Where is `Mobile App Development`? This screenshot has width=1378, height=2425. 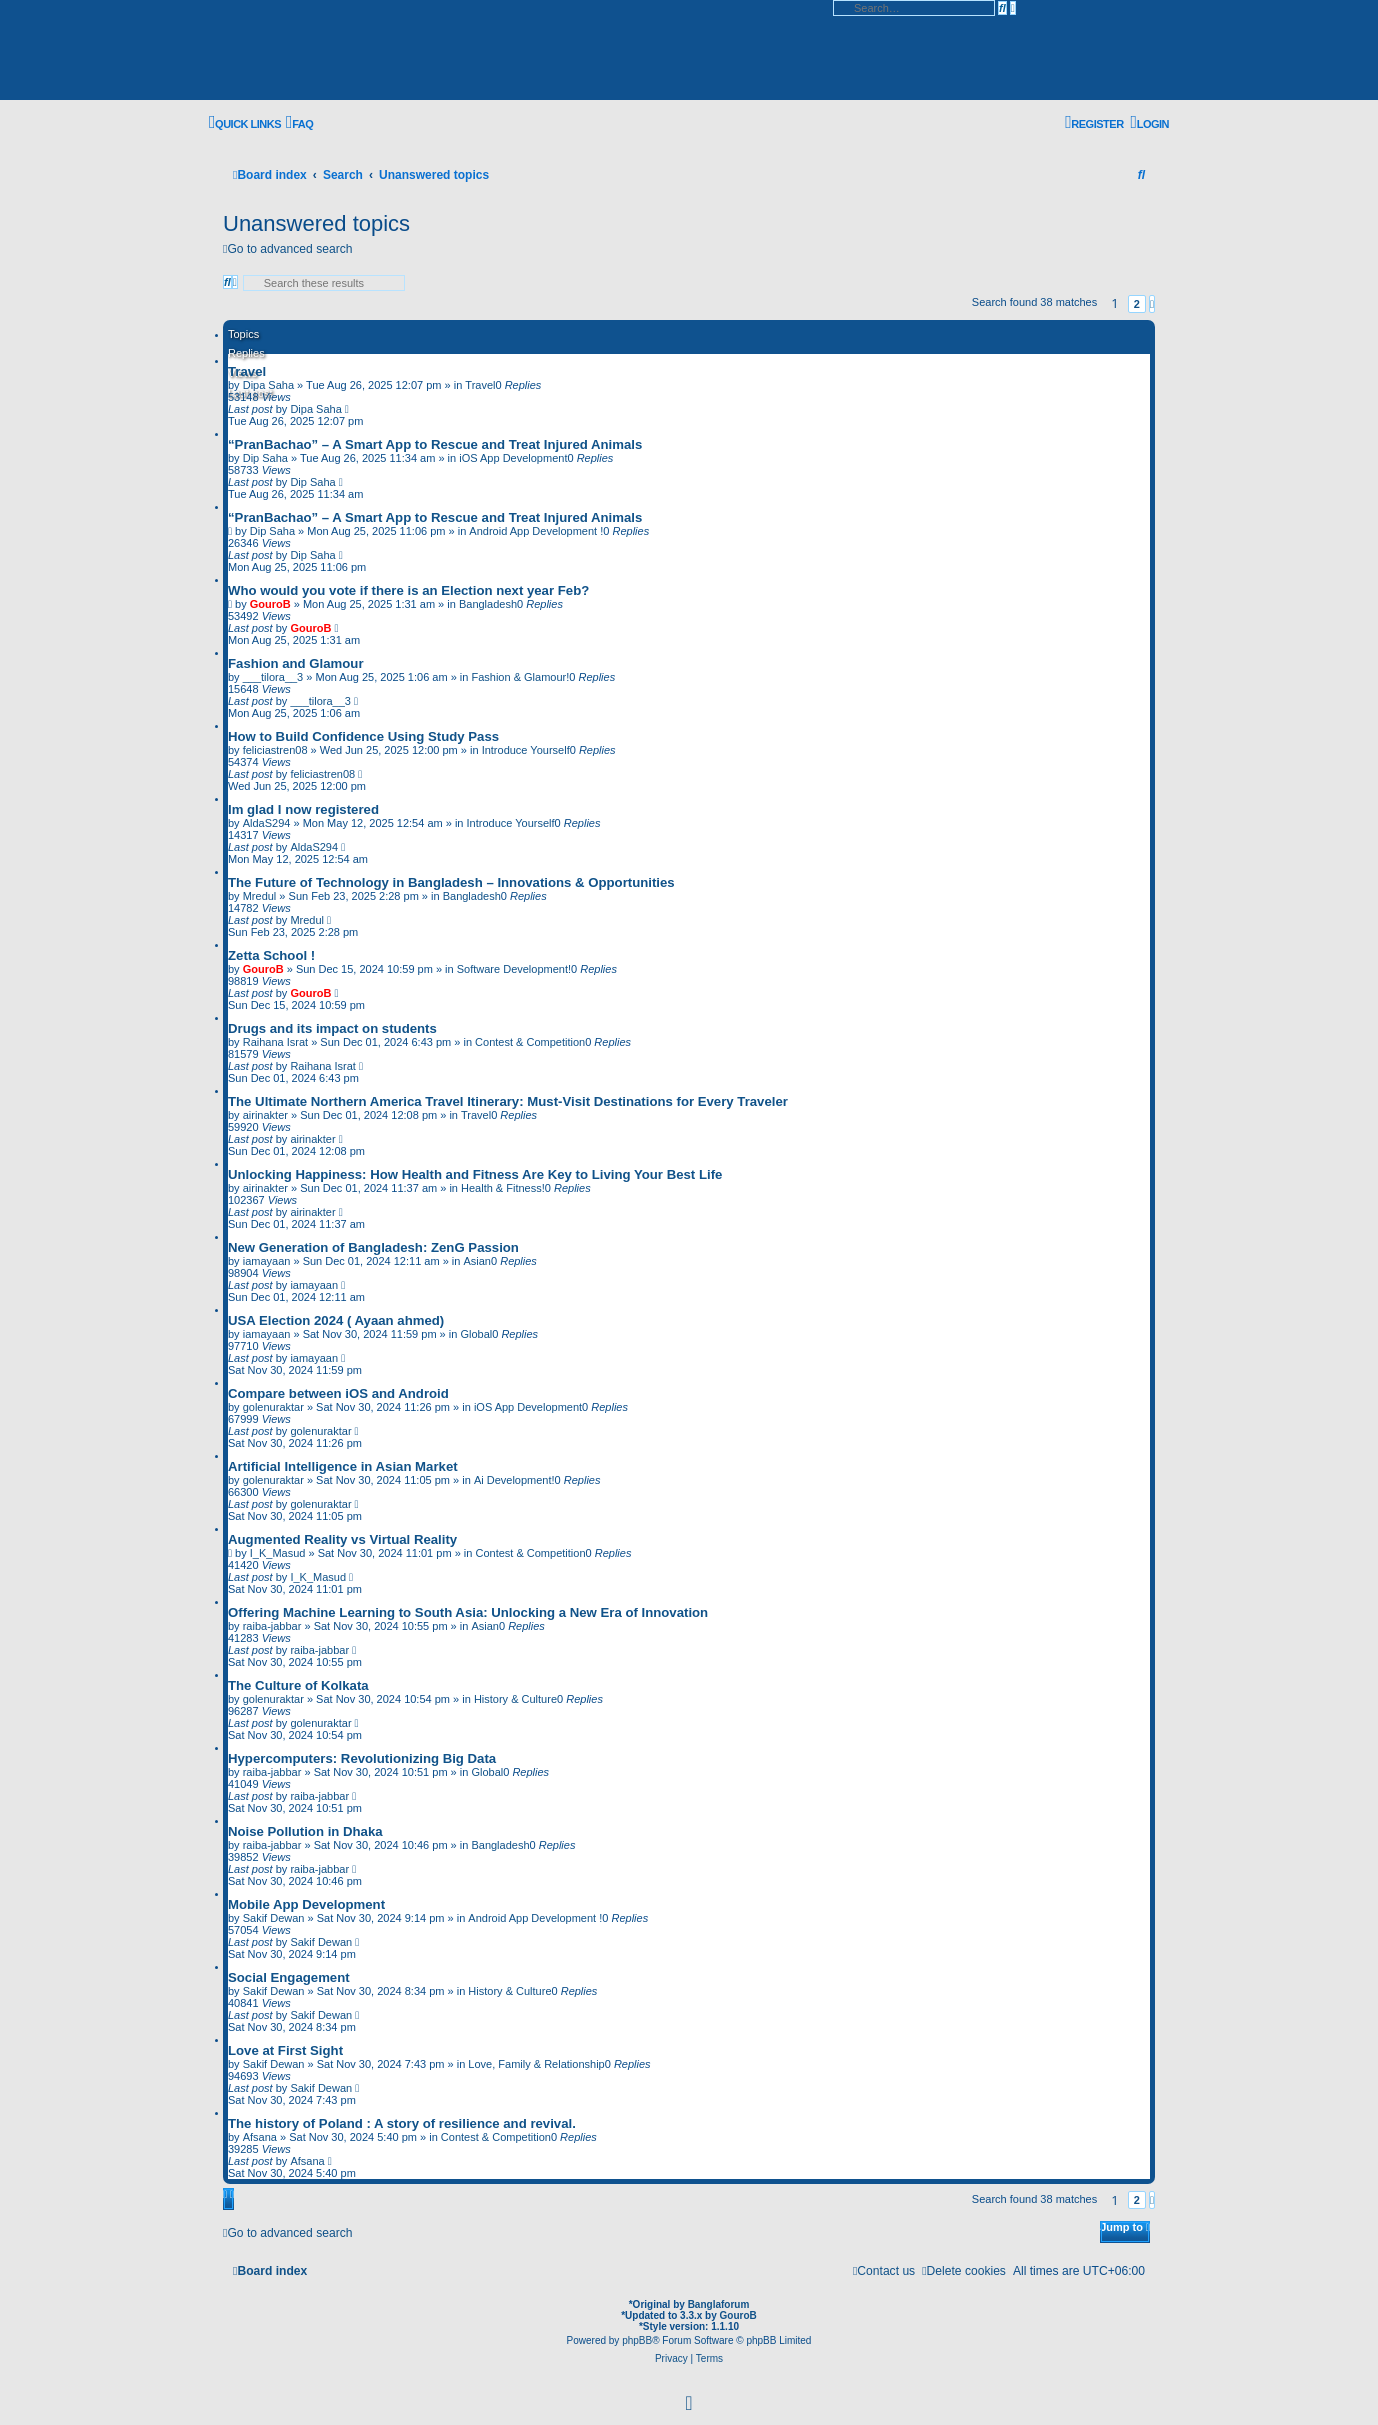
Mobile App Development is located at coordinates (306, 1904).